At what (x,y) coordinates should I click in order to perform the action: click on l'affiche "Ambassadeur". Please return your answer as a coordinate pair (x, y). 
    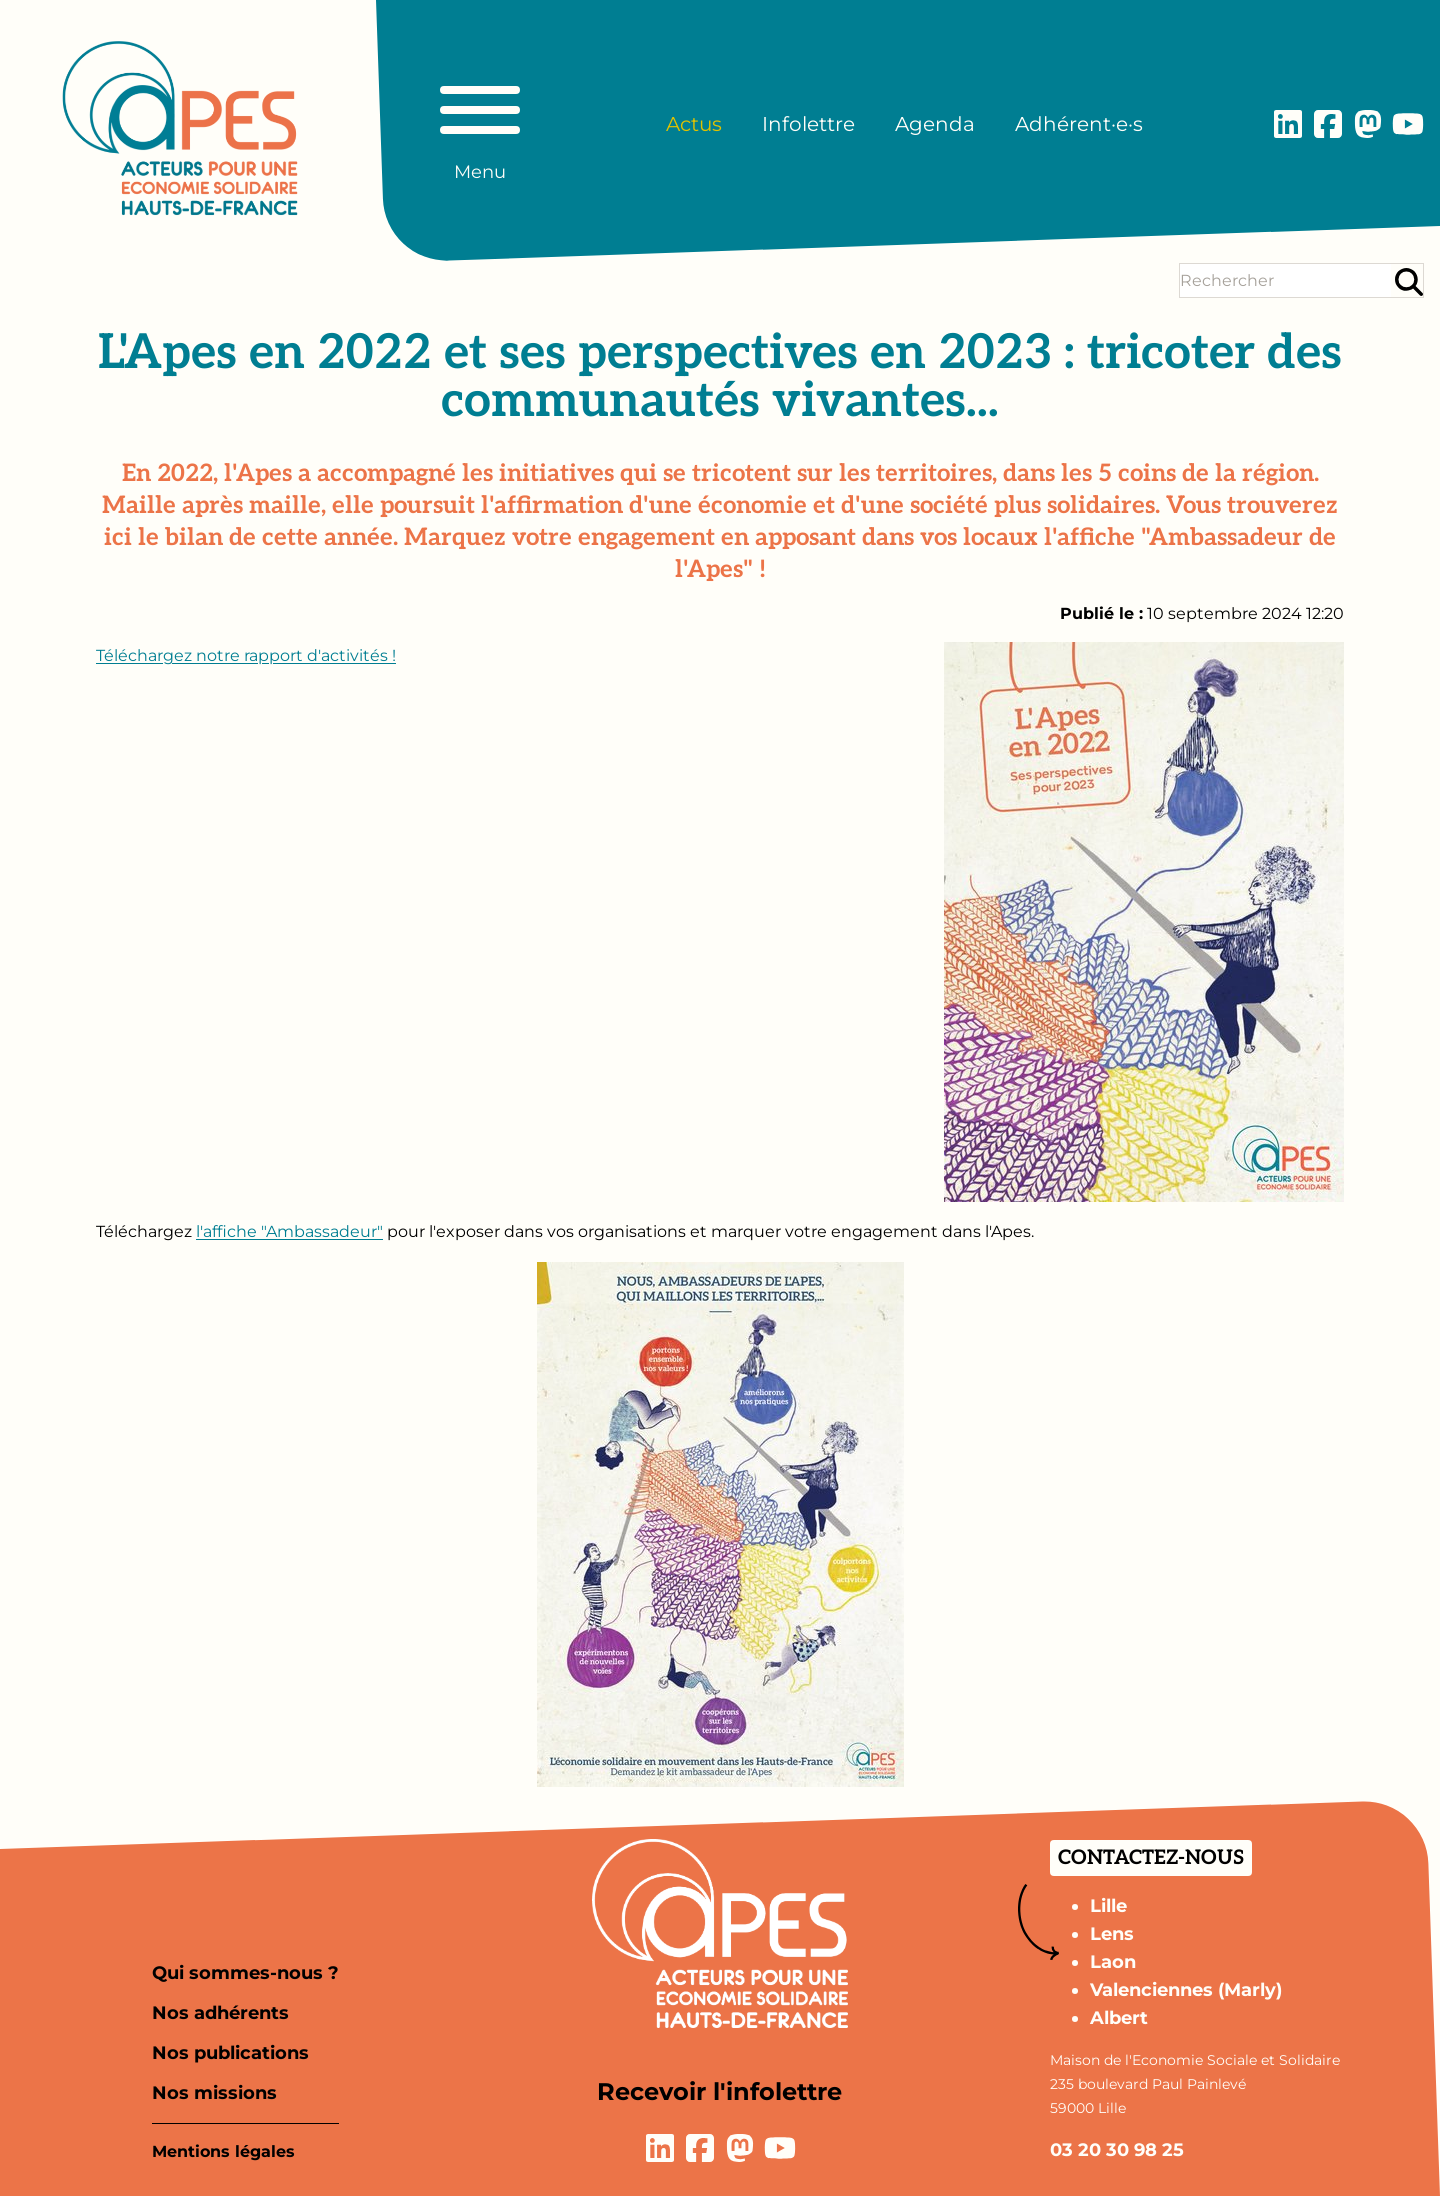
    Looking at the image, I should click on (289, 1231).